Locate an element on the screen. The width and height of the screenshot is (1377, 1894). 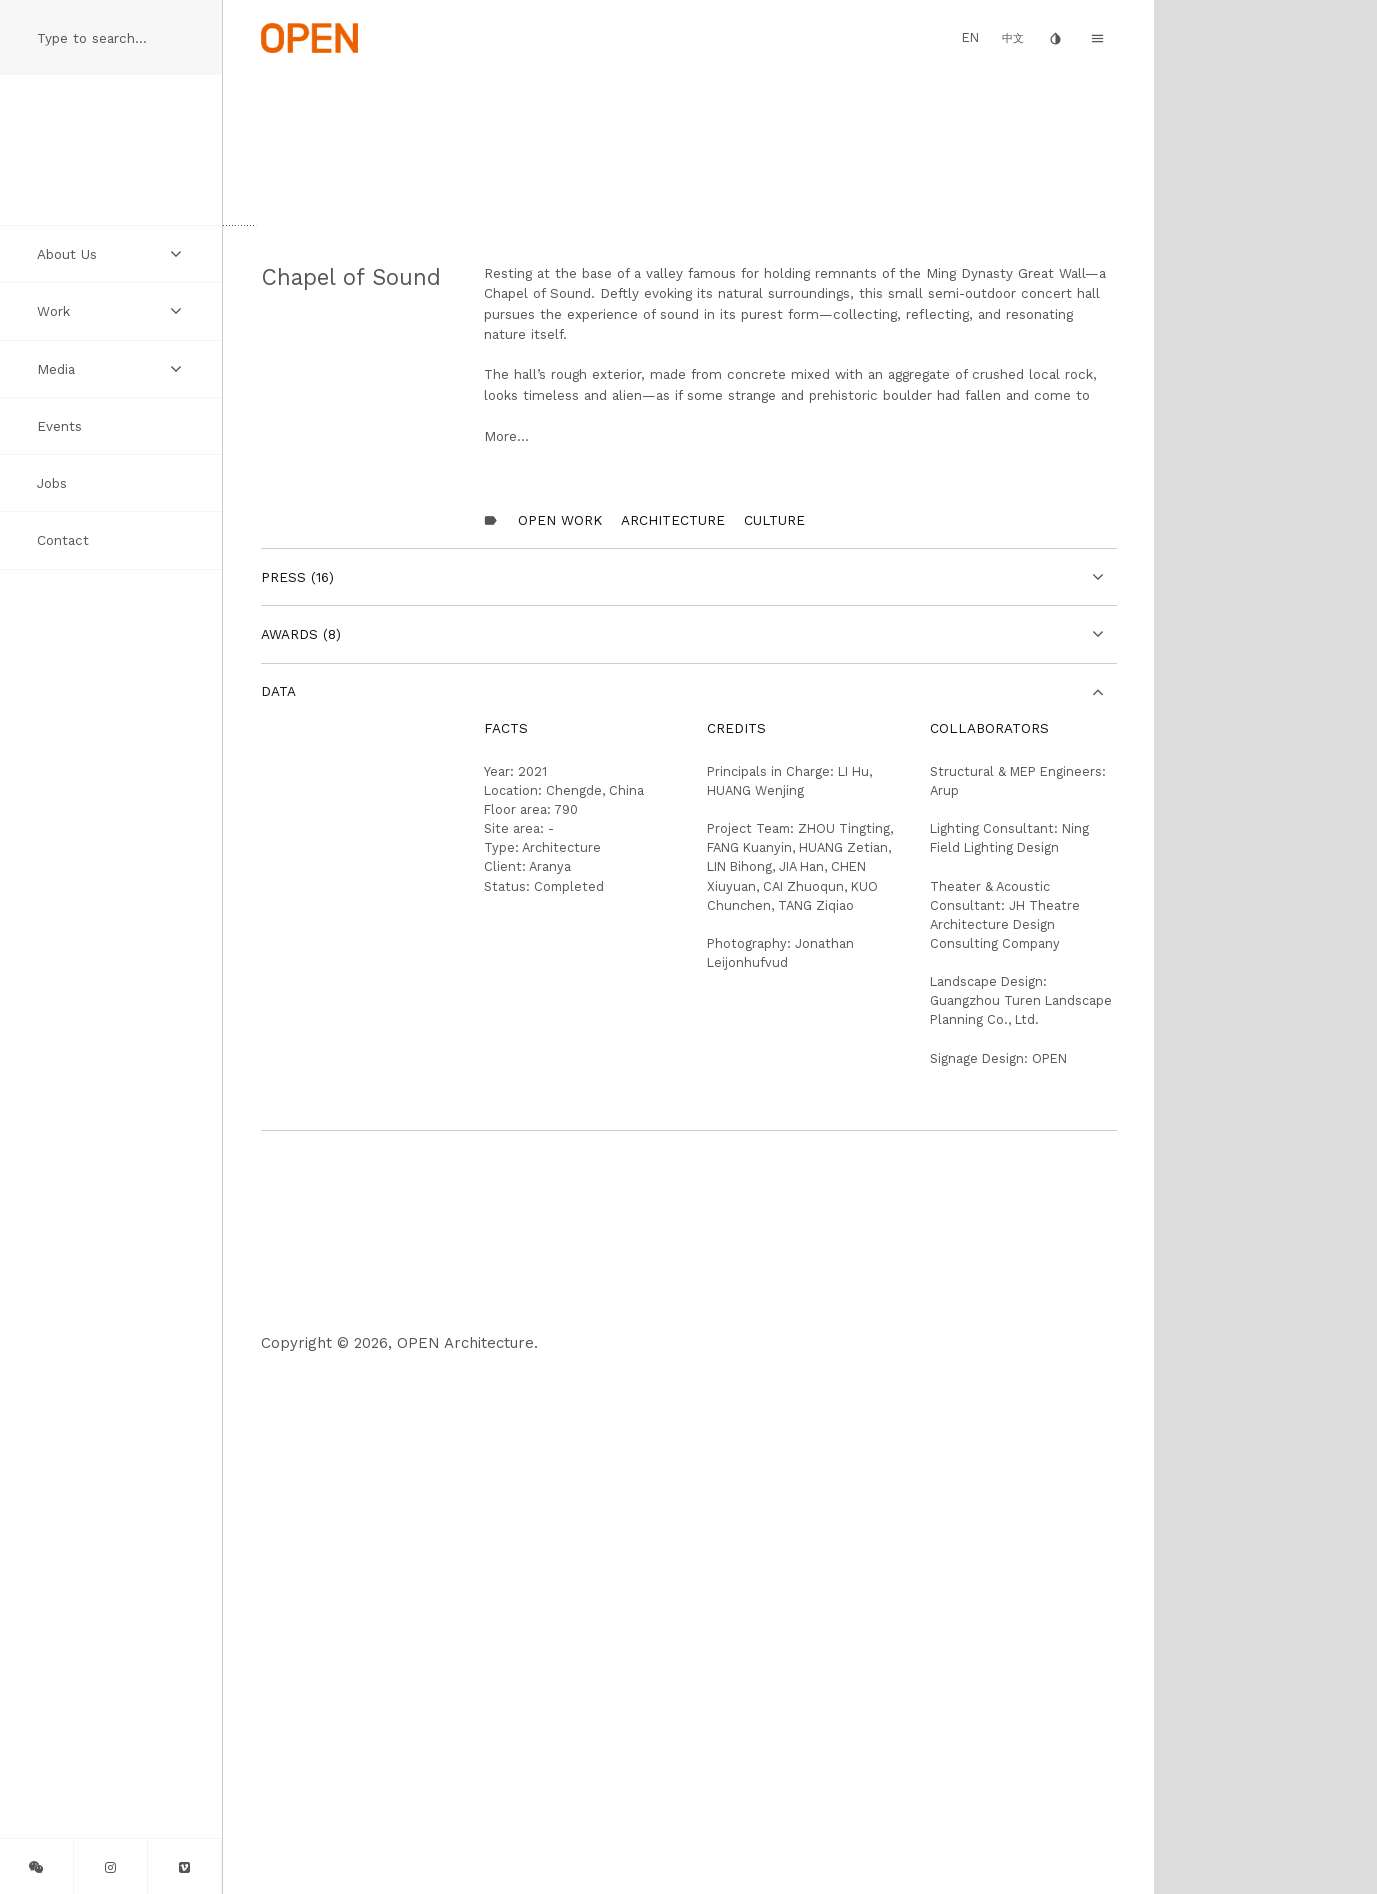
Culture is located at coordinates (774, 1042).